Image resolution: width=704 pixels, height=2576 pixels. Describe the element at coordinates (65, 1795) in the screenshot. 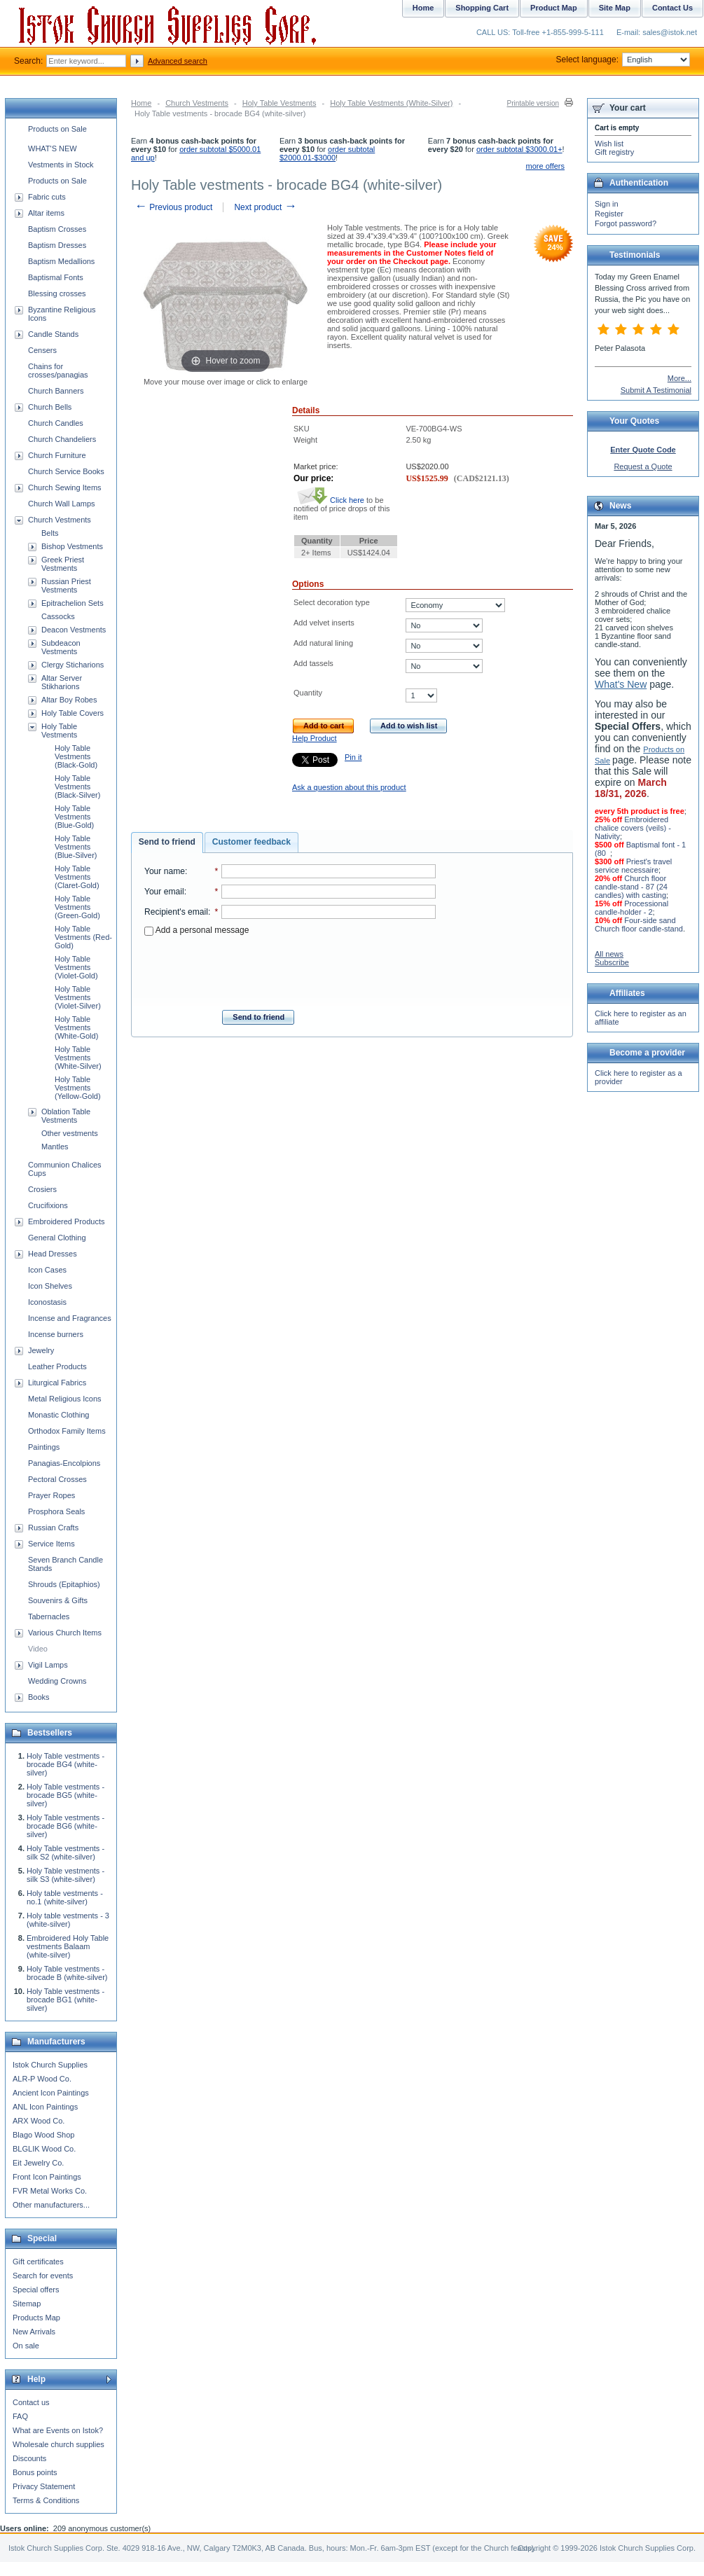

I see `Holy Table vestments - brocade BG5 (white-silver)` at that location.